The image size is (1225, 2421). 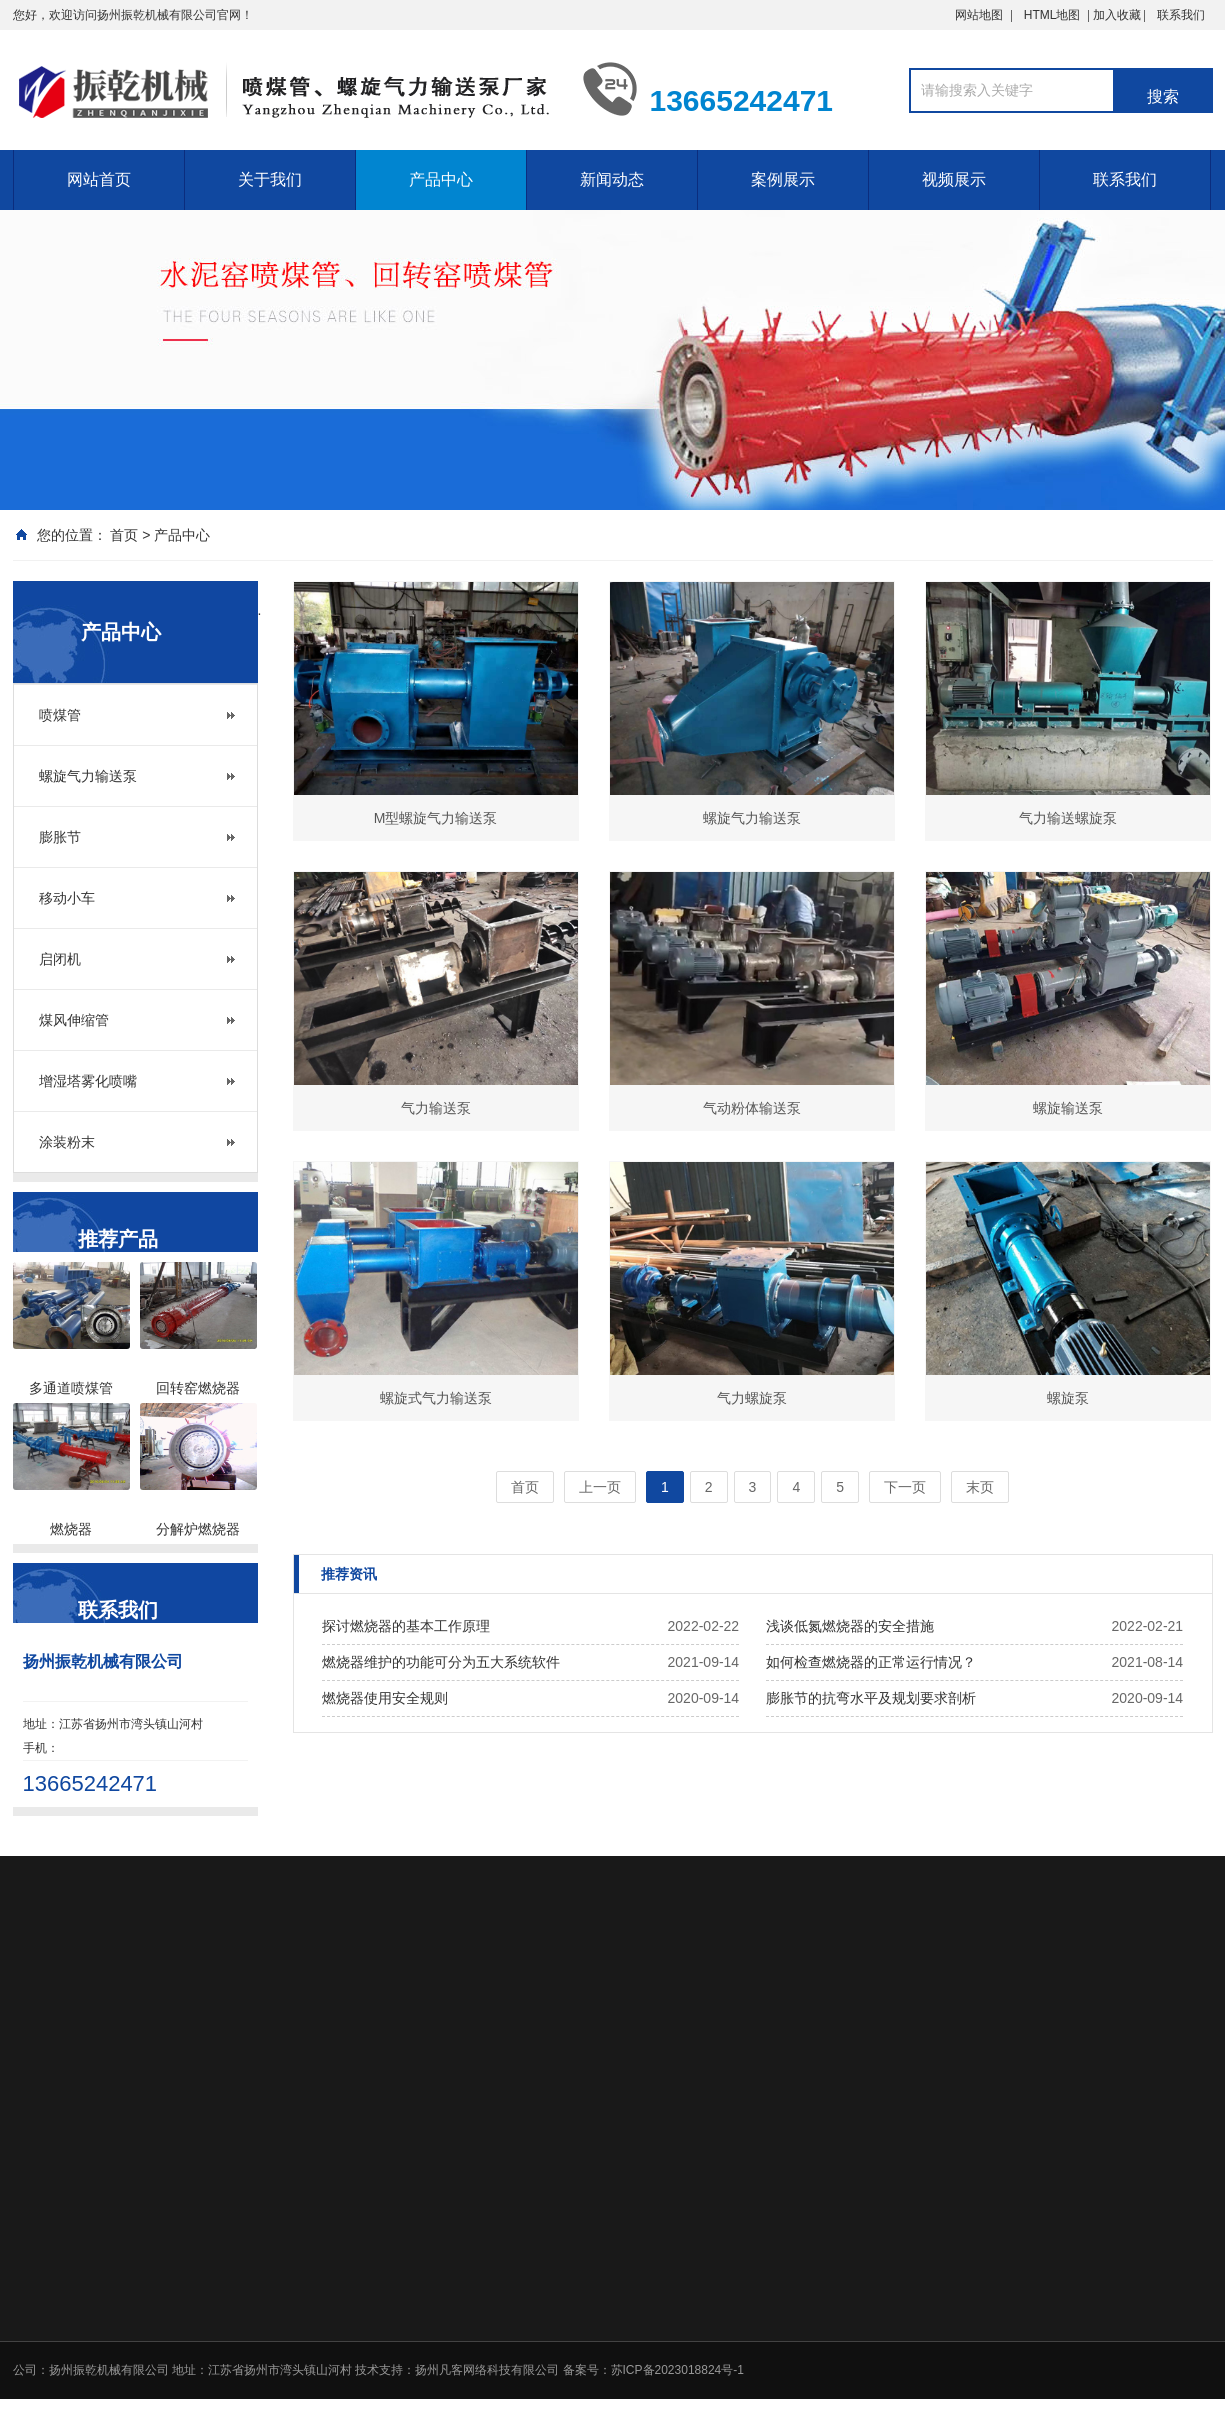 What do you see at coordinates (60, 959) in the screenshot?
I see `启闭机` at bounding box center [60, 959].